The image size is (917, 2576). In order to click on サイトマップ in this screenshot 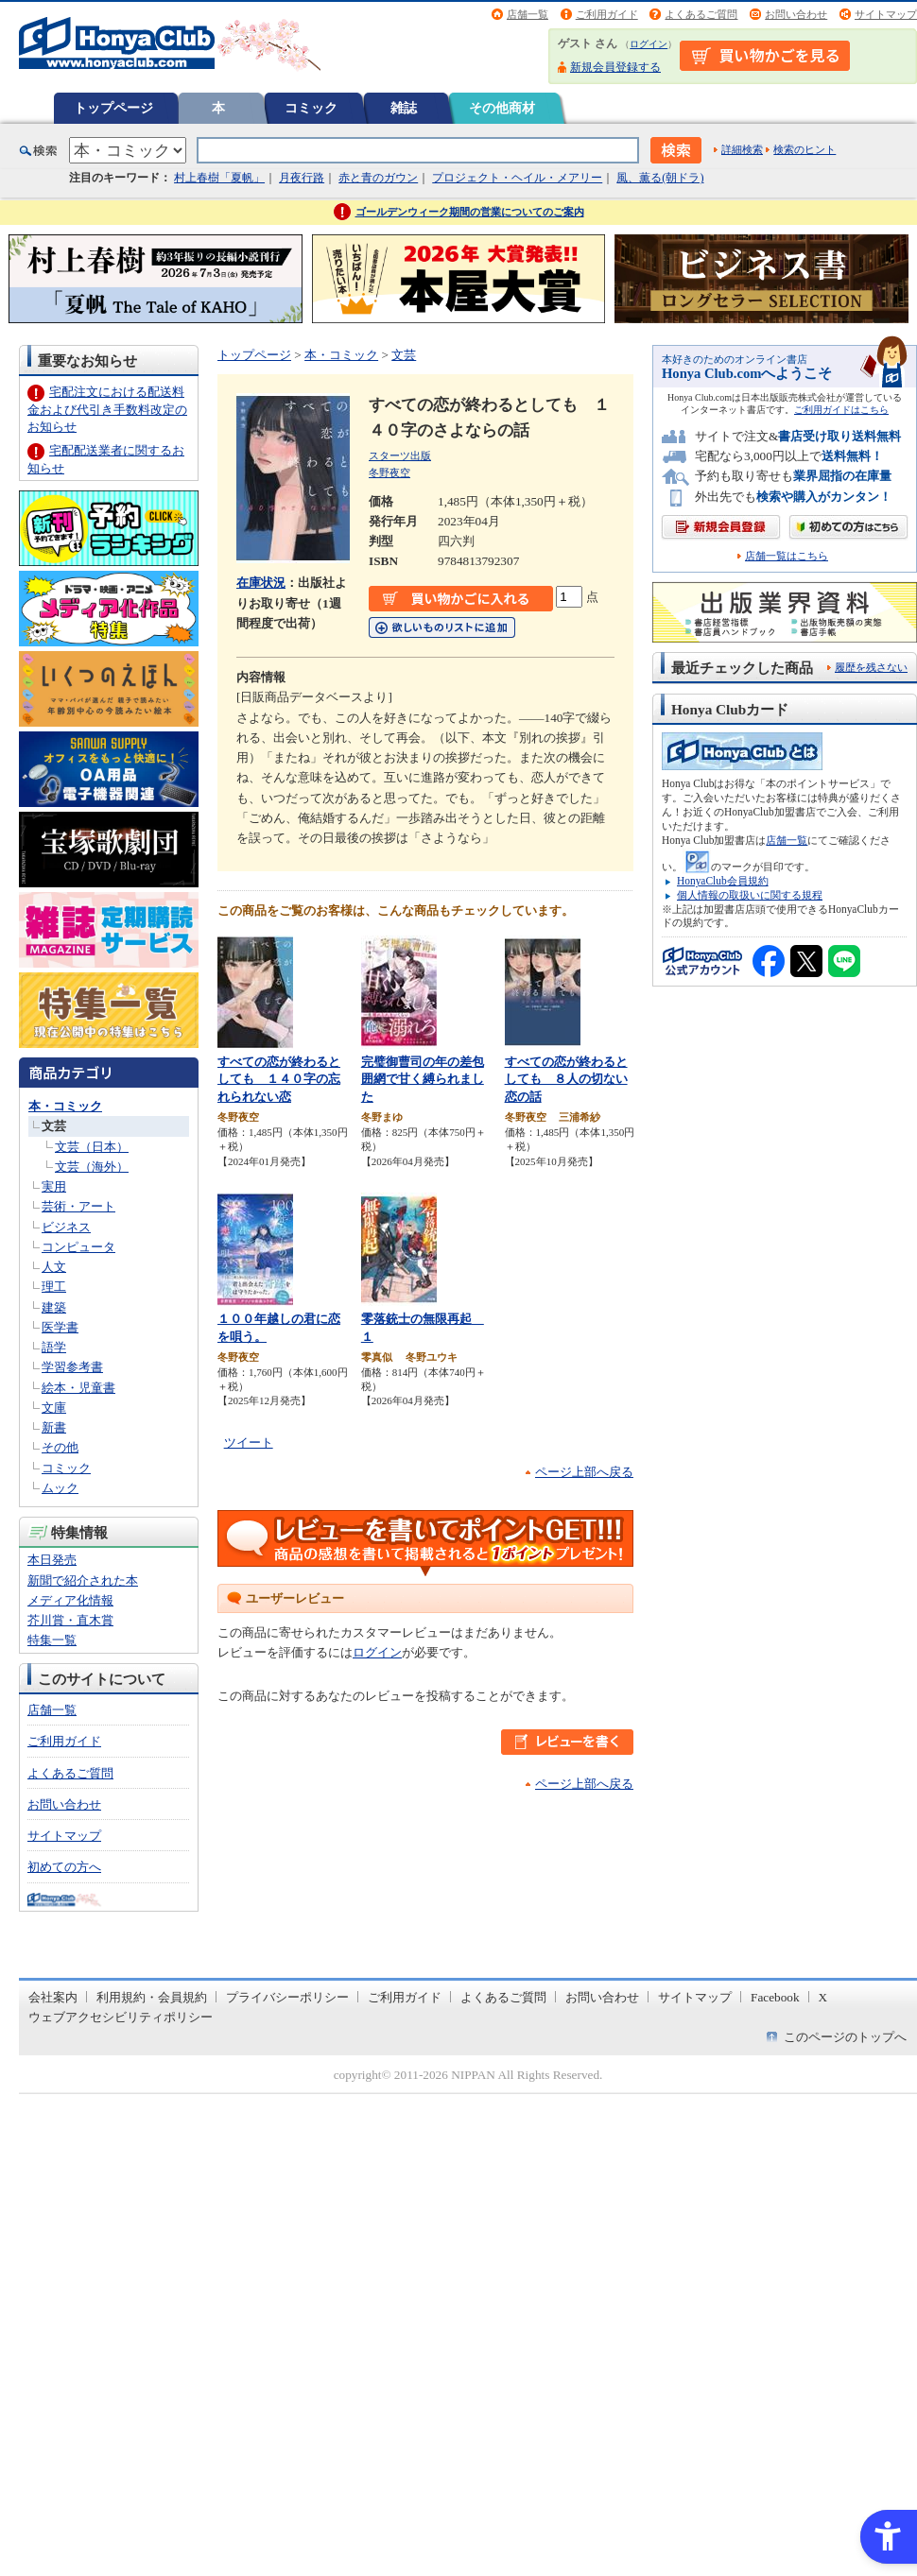, I will do `click(886, 14)`.